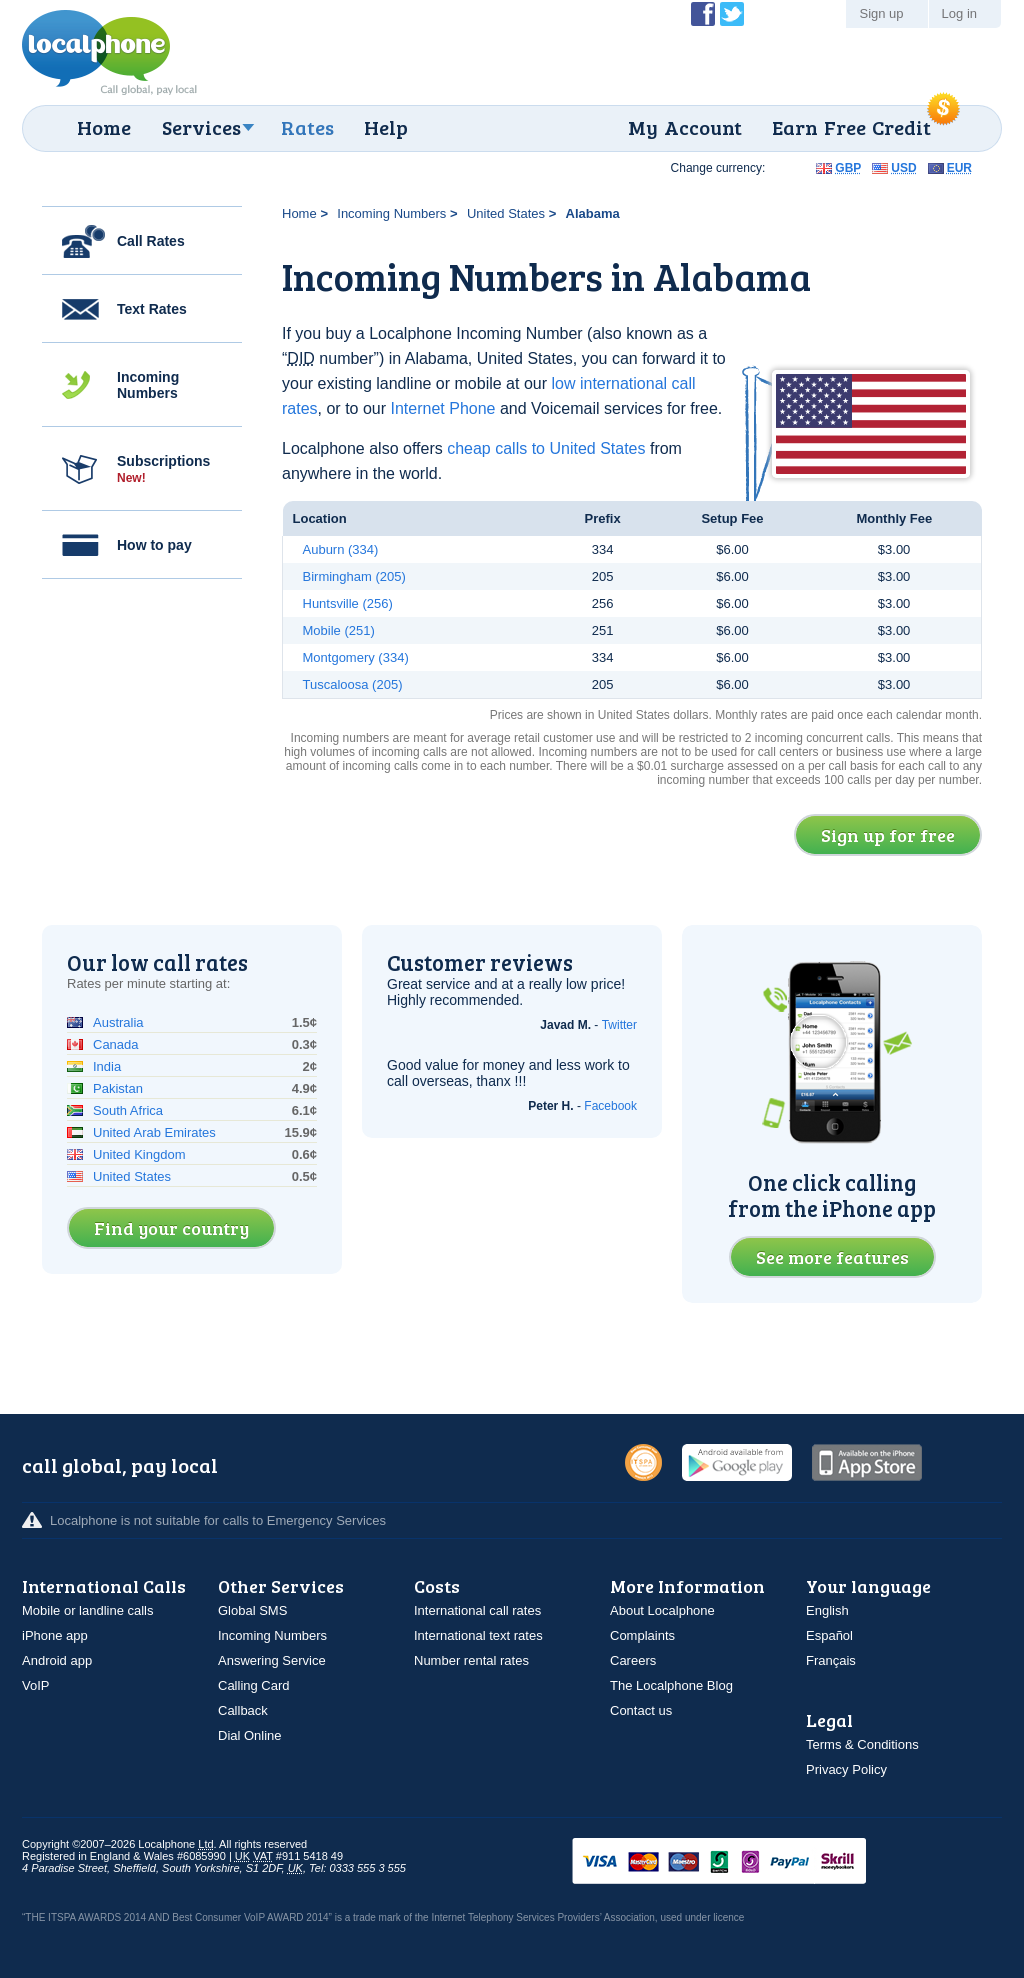 This screenshot has width=1024, height=1978. What do you see at coordinates (386, 127) in the screenshot?
I see `Help` at bounding box center [386, 127].